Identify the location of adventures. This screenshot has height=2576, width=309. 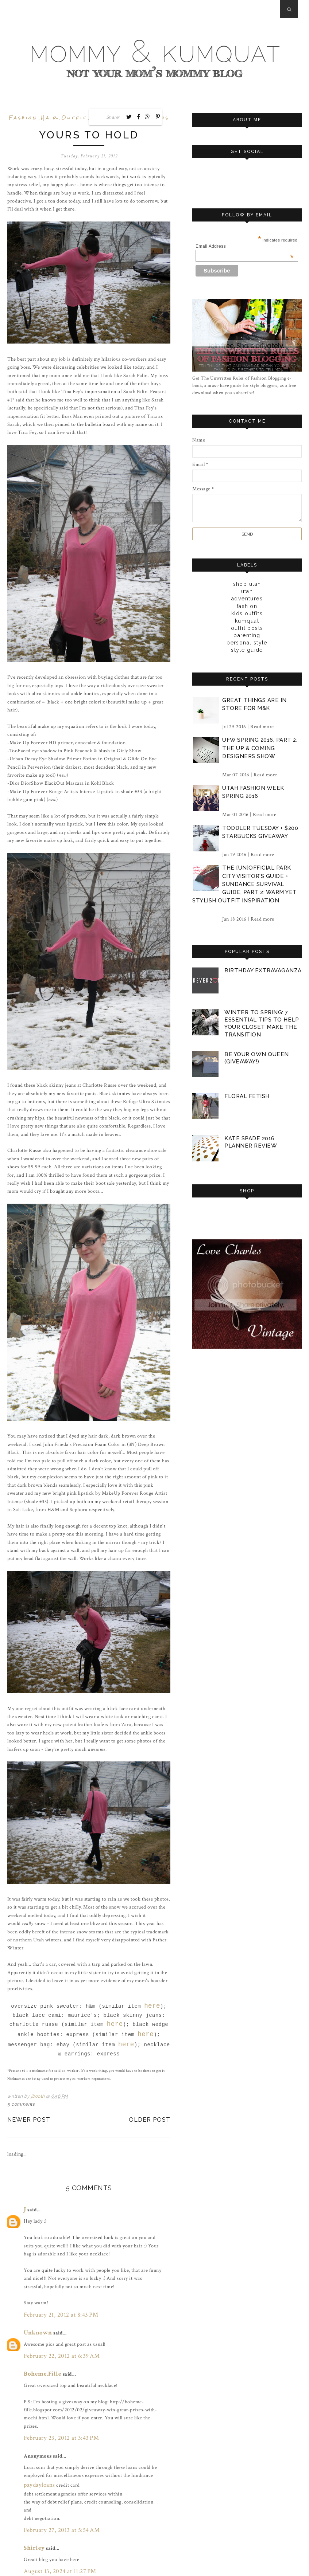
(247, 598).